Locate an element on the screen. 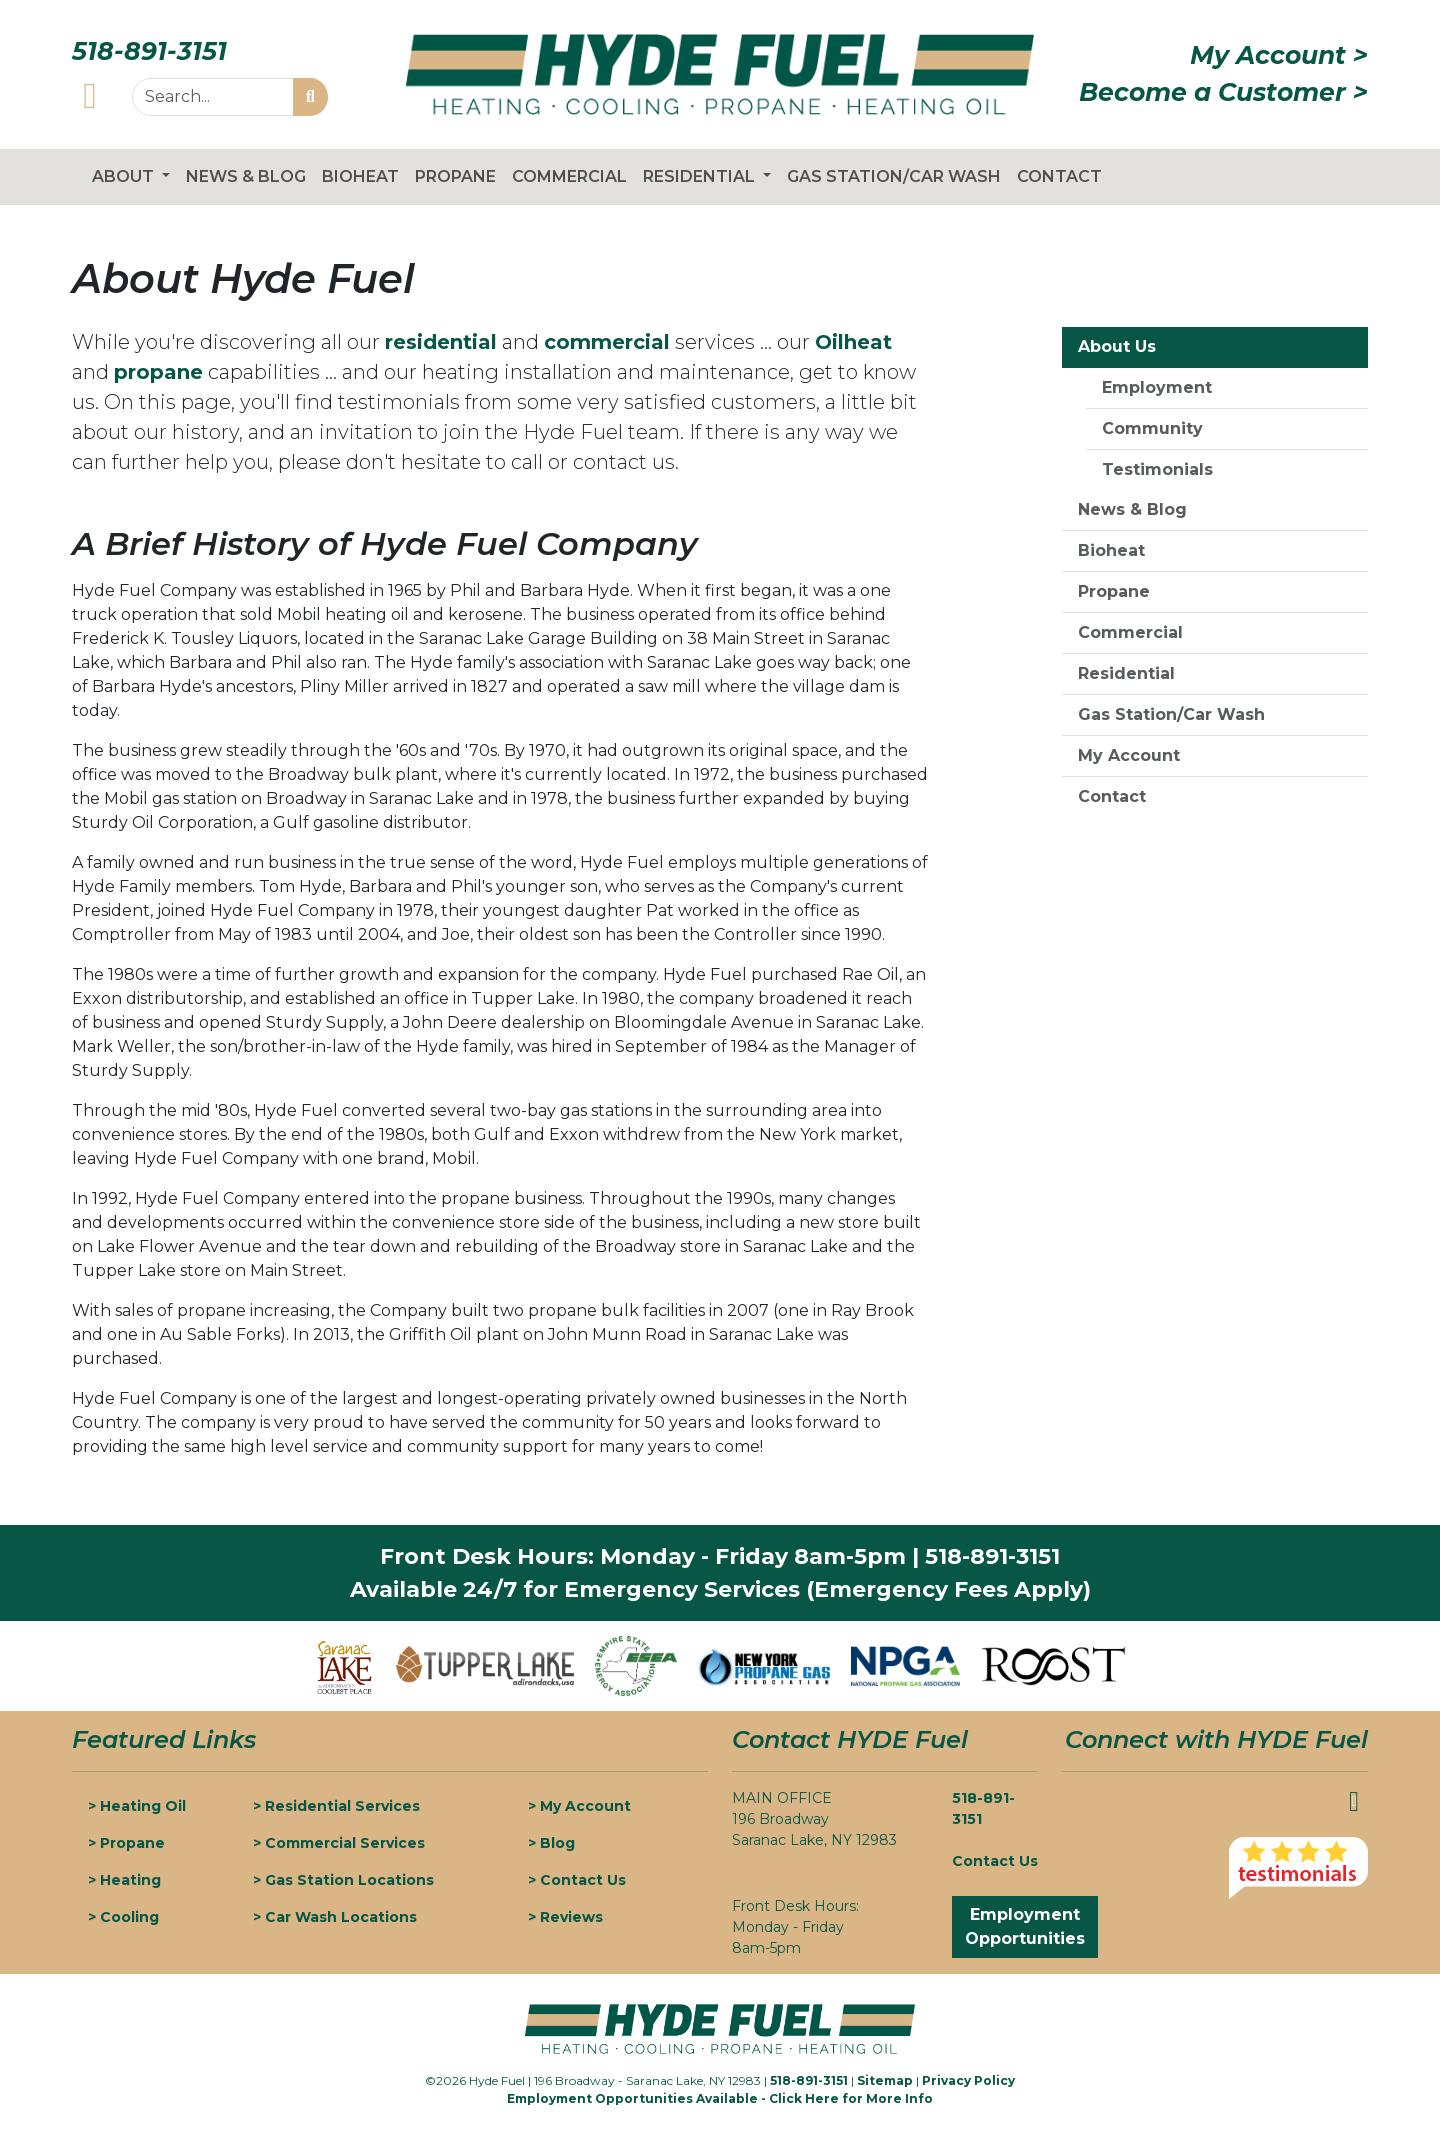 Image resolution: width=1440 pixels, height=2154 pixels. Commercial is located at coordinates (569, 176).